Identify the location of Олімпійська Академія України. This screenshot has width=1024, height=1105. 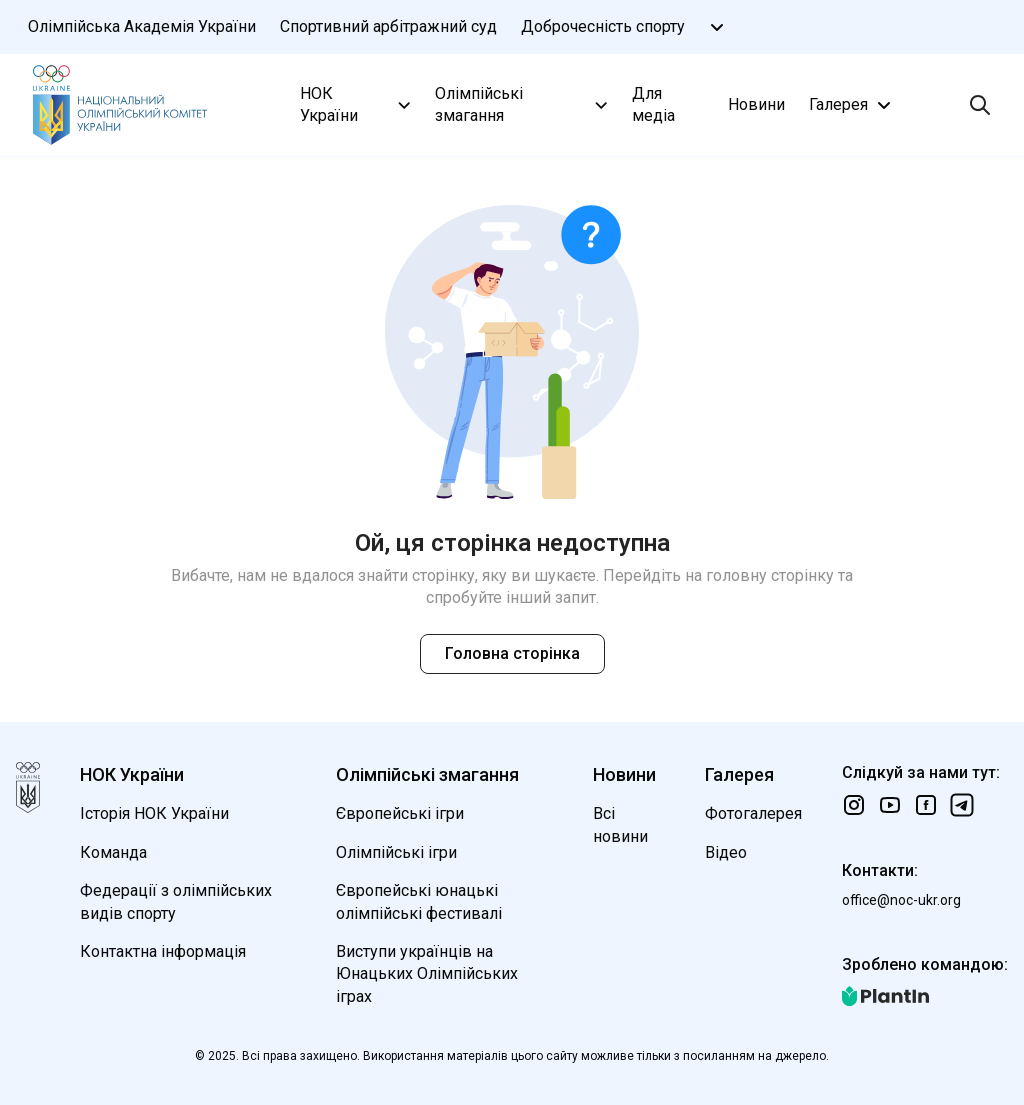
(142, 26).